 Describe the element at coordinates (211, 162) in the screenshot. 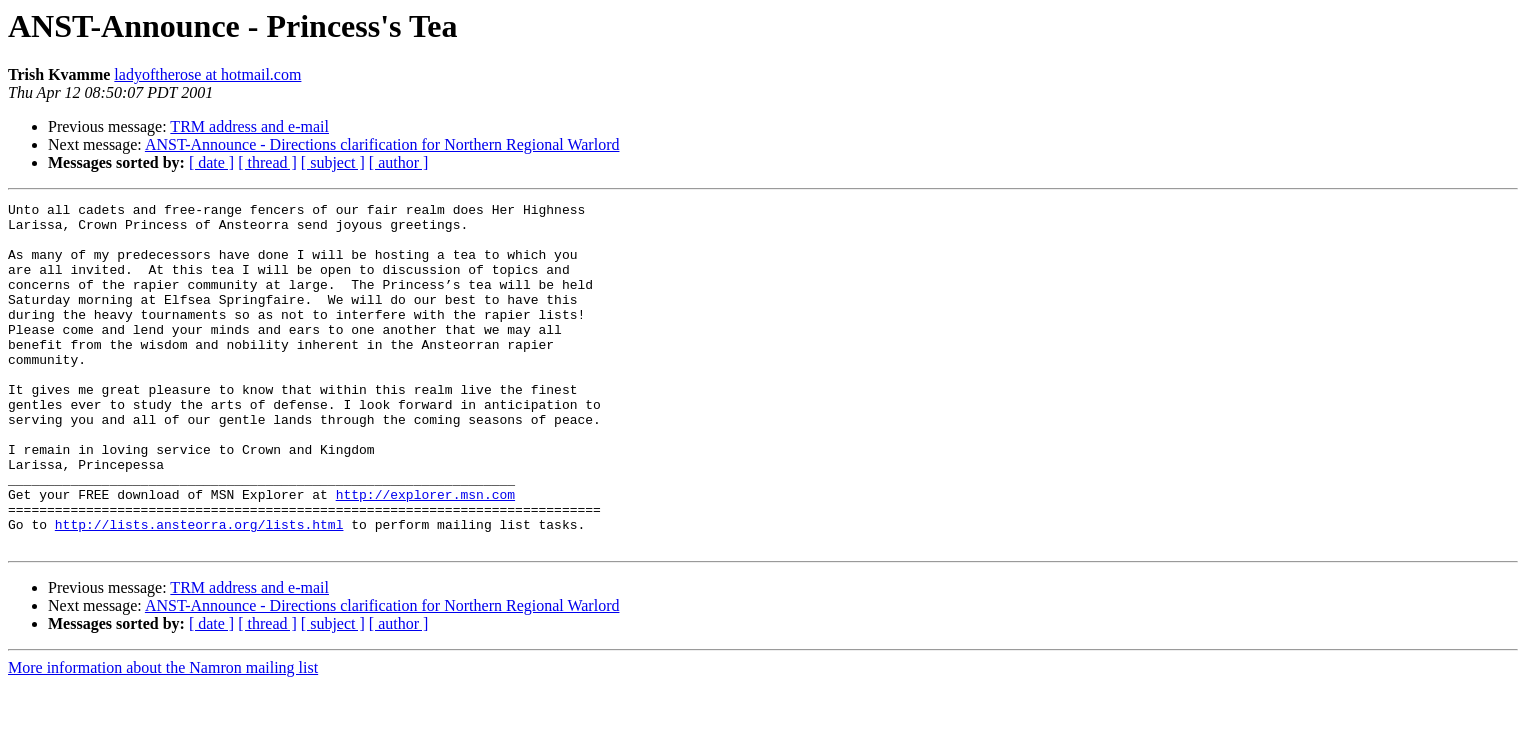

I see `[ date ]` at that location.